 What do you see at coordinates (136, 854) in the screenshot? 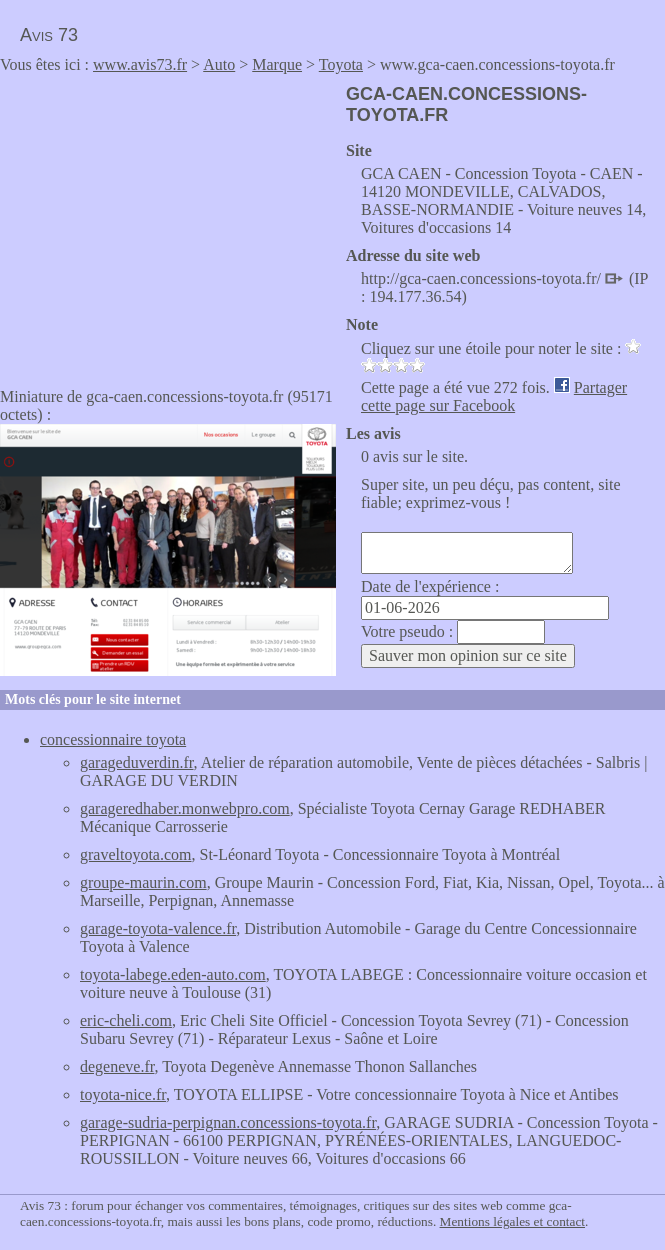
I see `graveltoyota.com` at bounding box center [136, 854].